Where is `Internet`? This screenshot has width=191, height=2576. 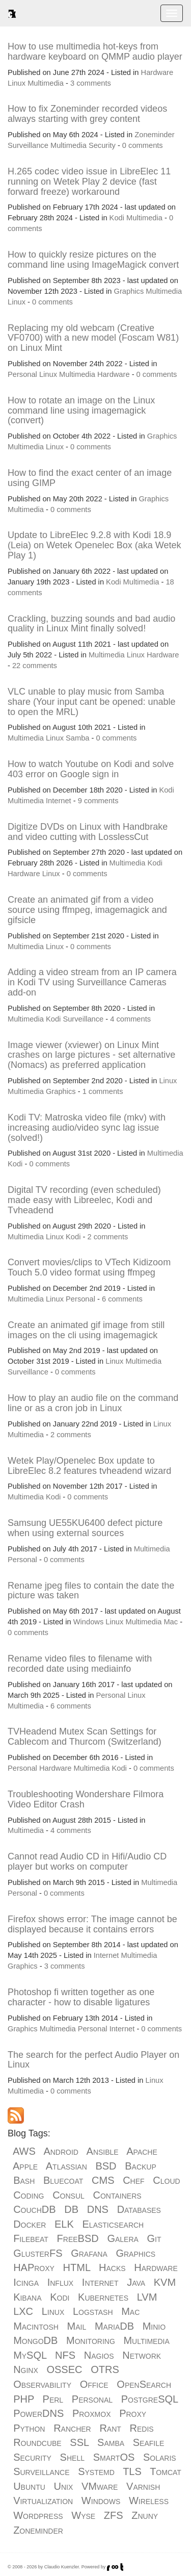
Internet is located at coordinates (58, 801).